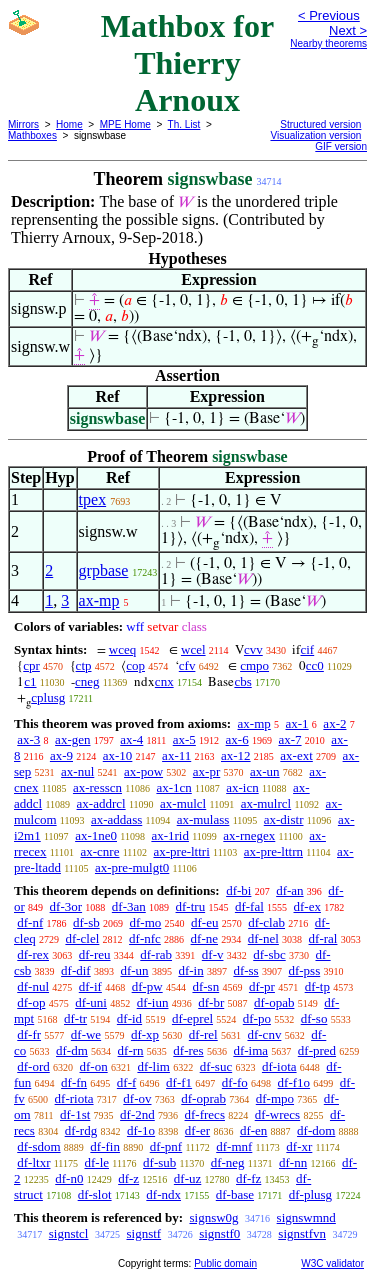 Image resolution: width=375 pixels, height=1280 pixels. I want to click on < Previous, so click(329, 15).